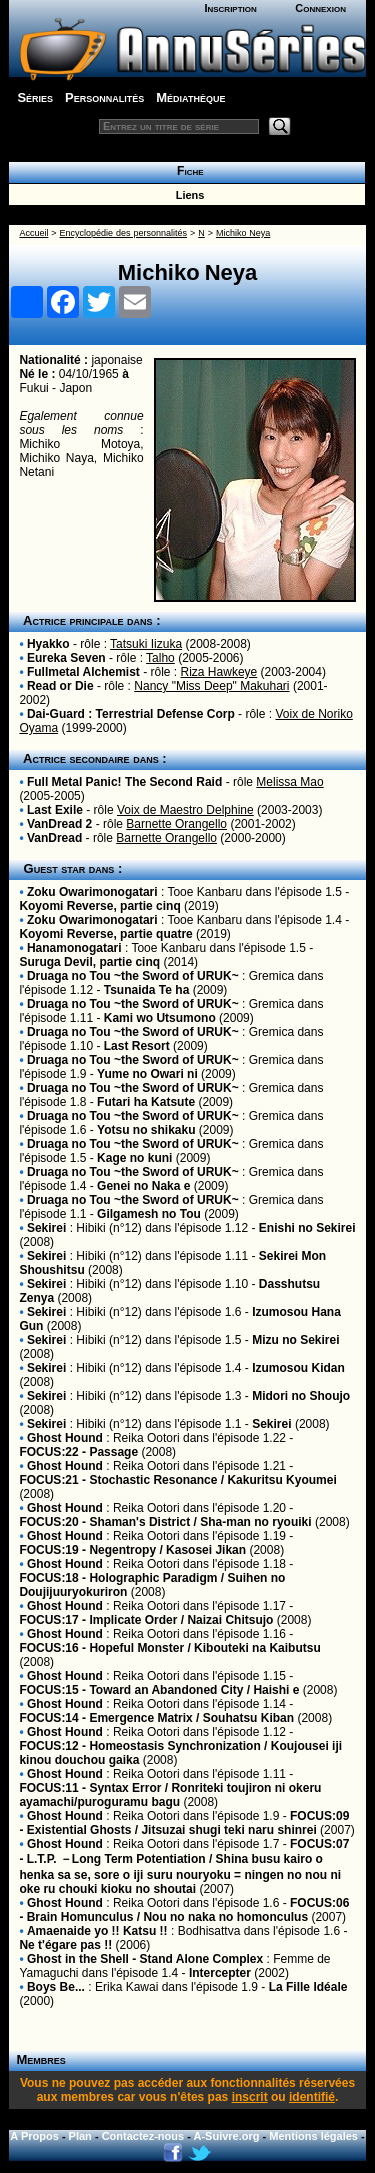 The image size is (375, 2173). What do you see at coordinates (190, 97) in the screenshot?
I see `Médiathèque` at bounding box center [190, 97].